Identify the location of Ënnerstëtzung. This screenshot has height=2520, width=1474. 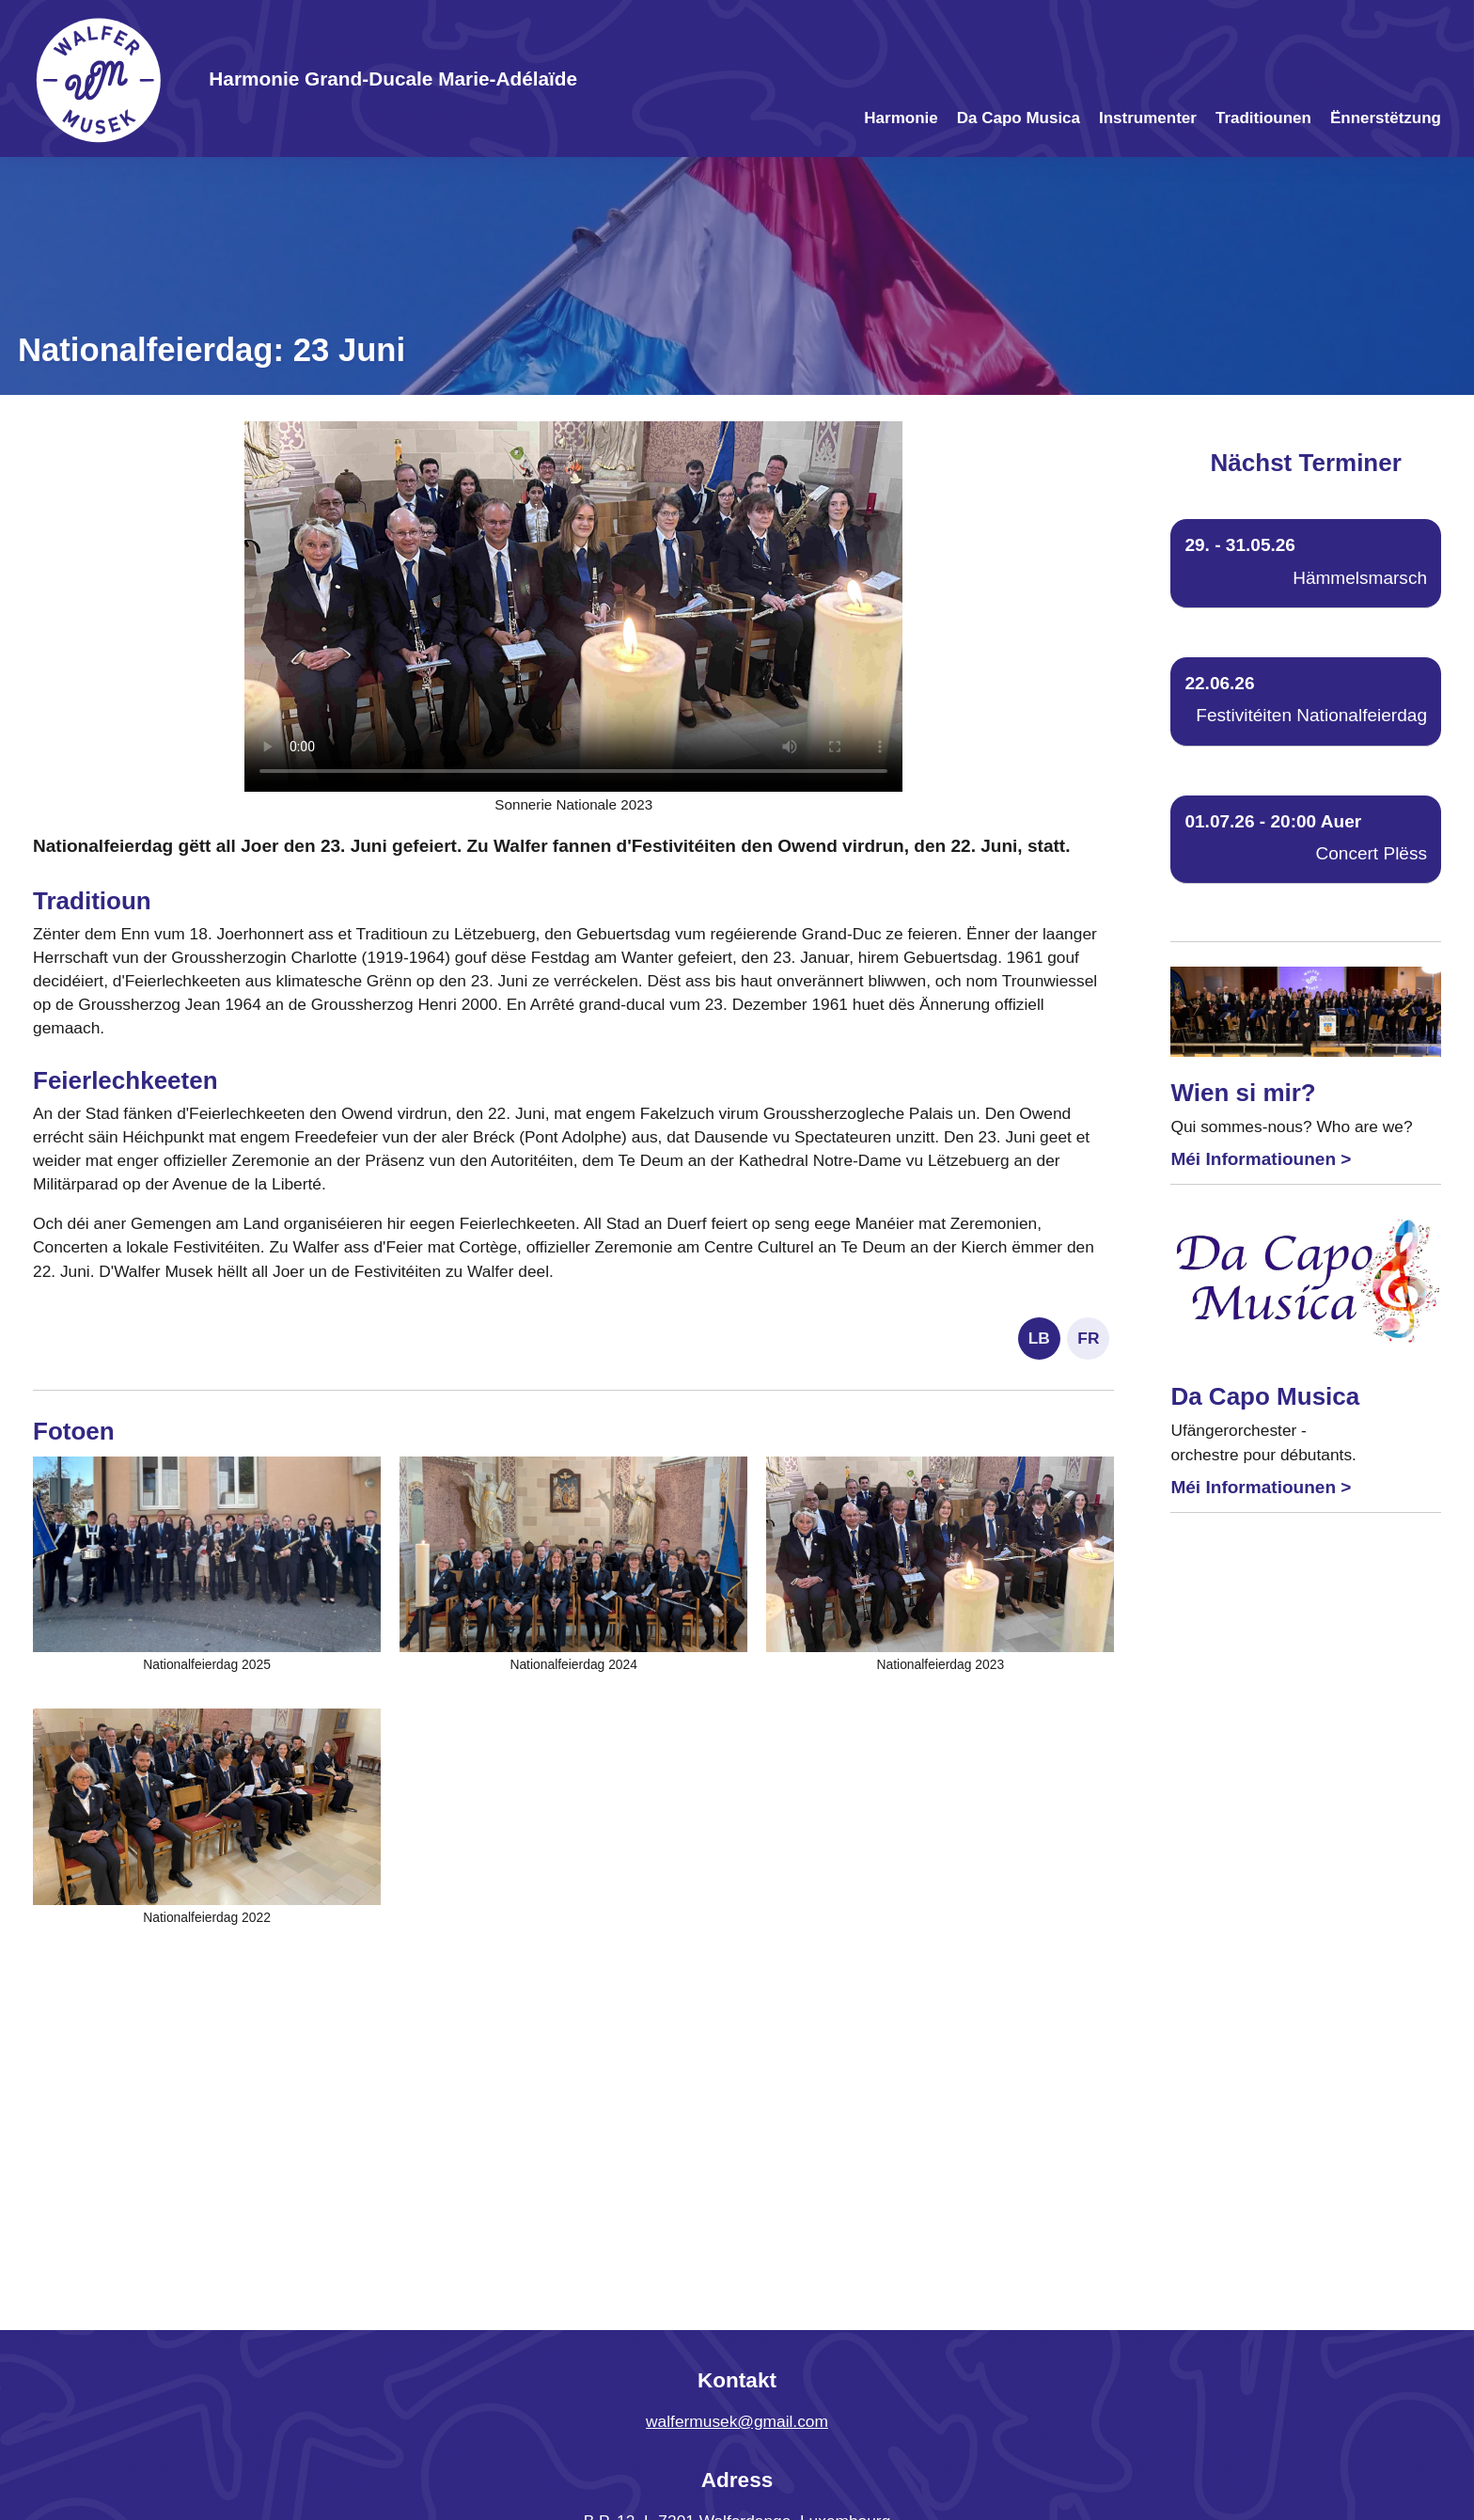
(1385, 118).